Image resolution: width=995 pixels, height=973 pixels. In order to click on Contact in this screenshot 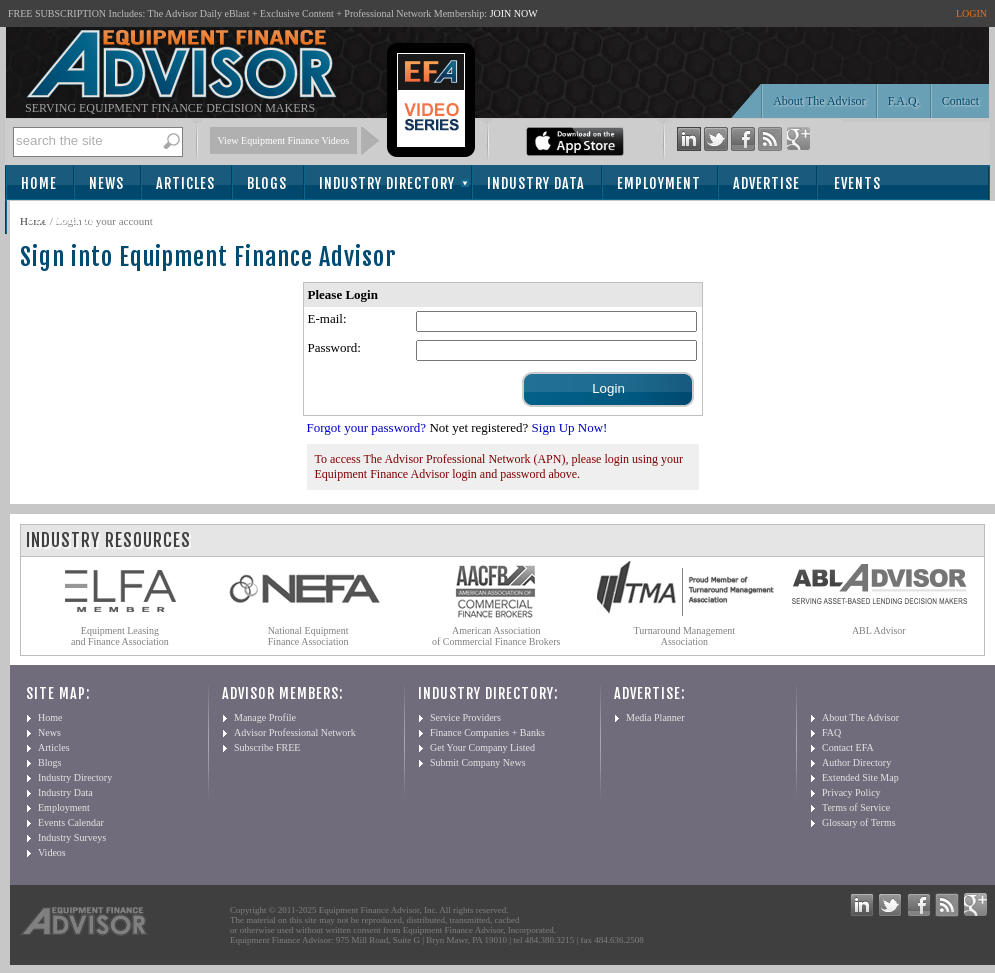, I will do `click(960, 101)`.